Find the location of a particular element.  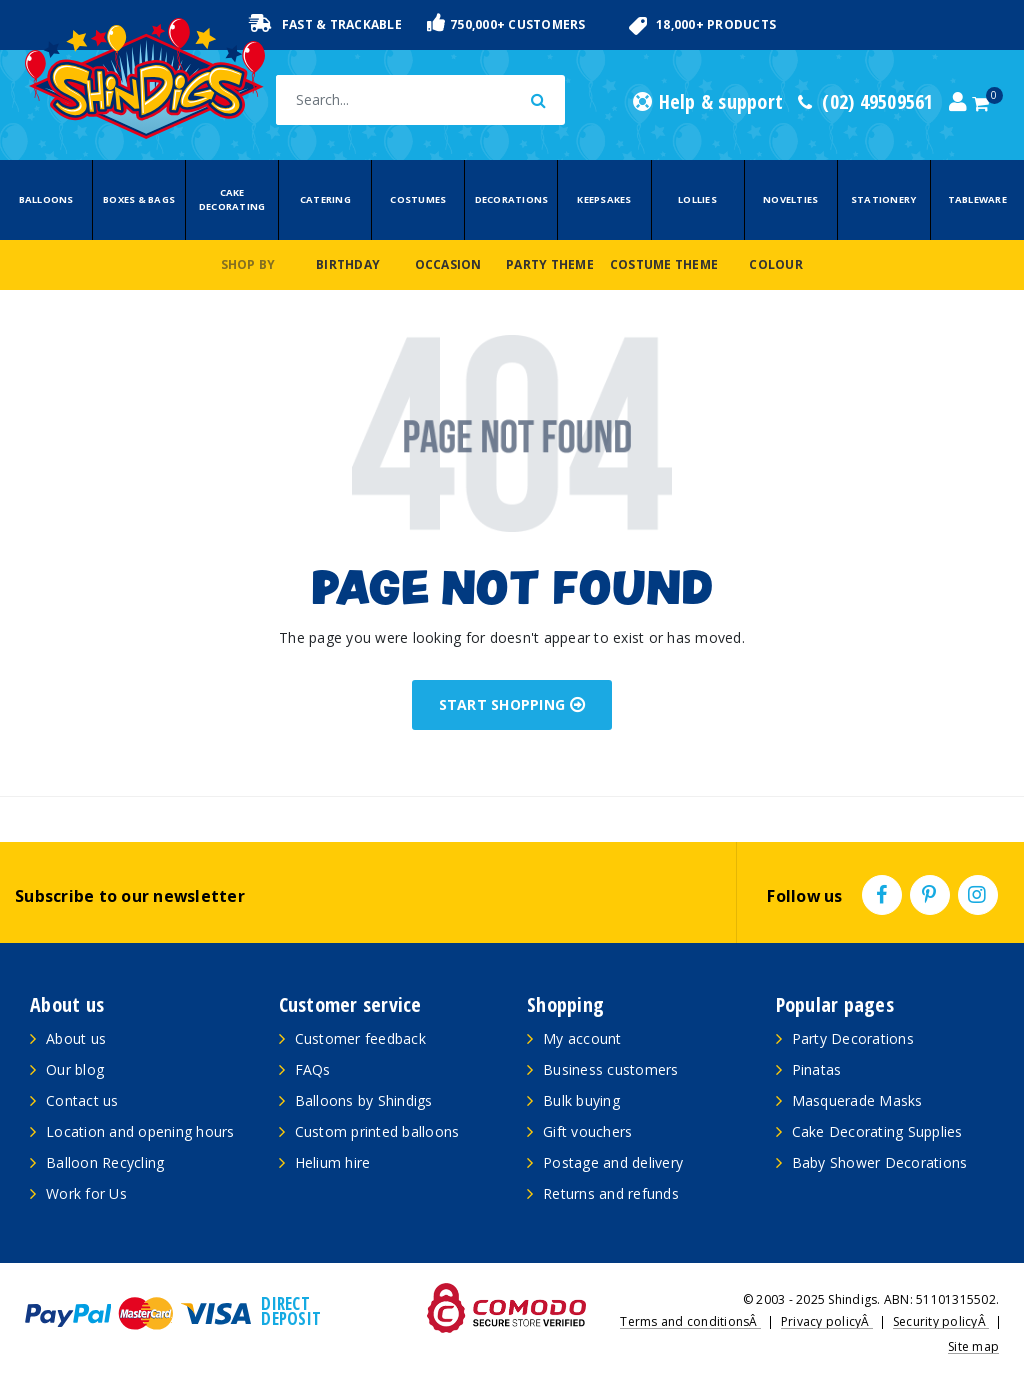

Birthday is located at coordinates (348, 264).